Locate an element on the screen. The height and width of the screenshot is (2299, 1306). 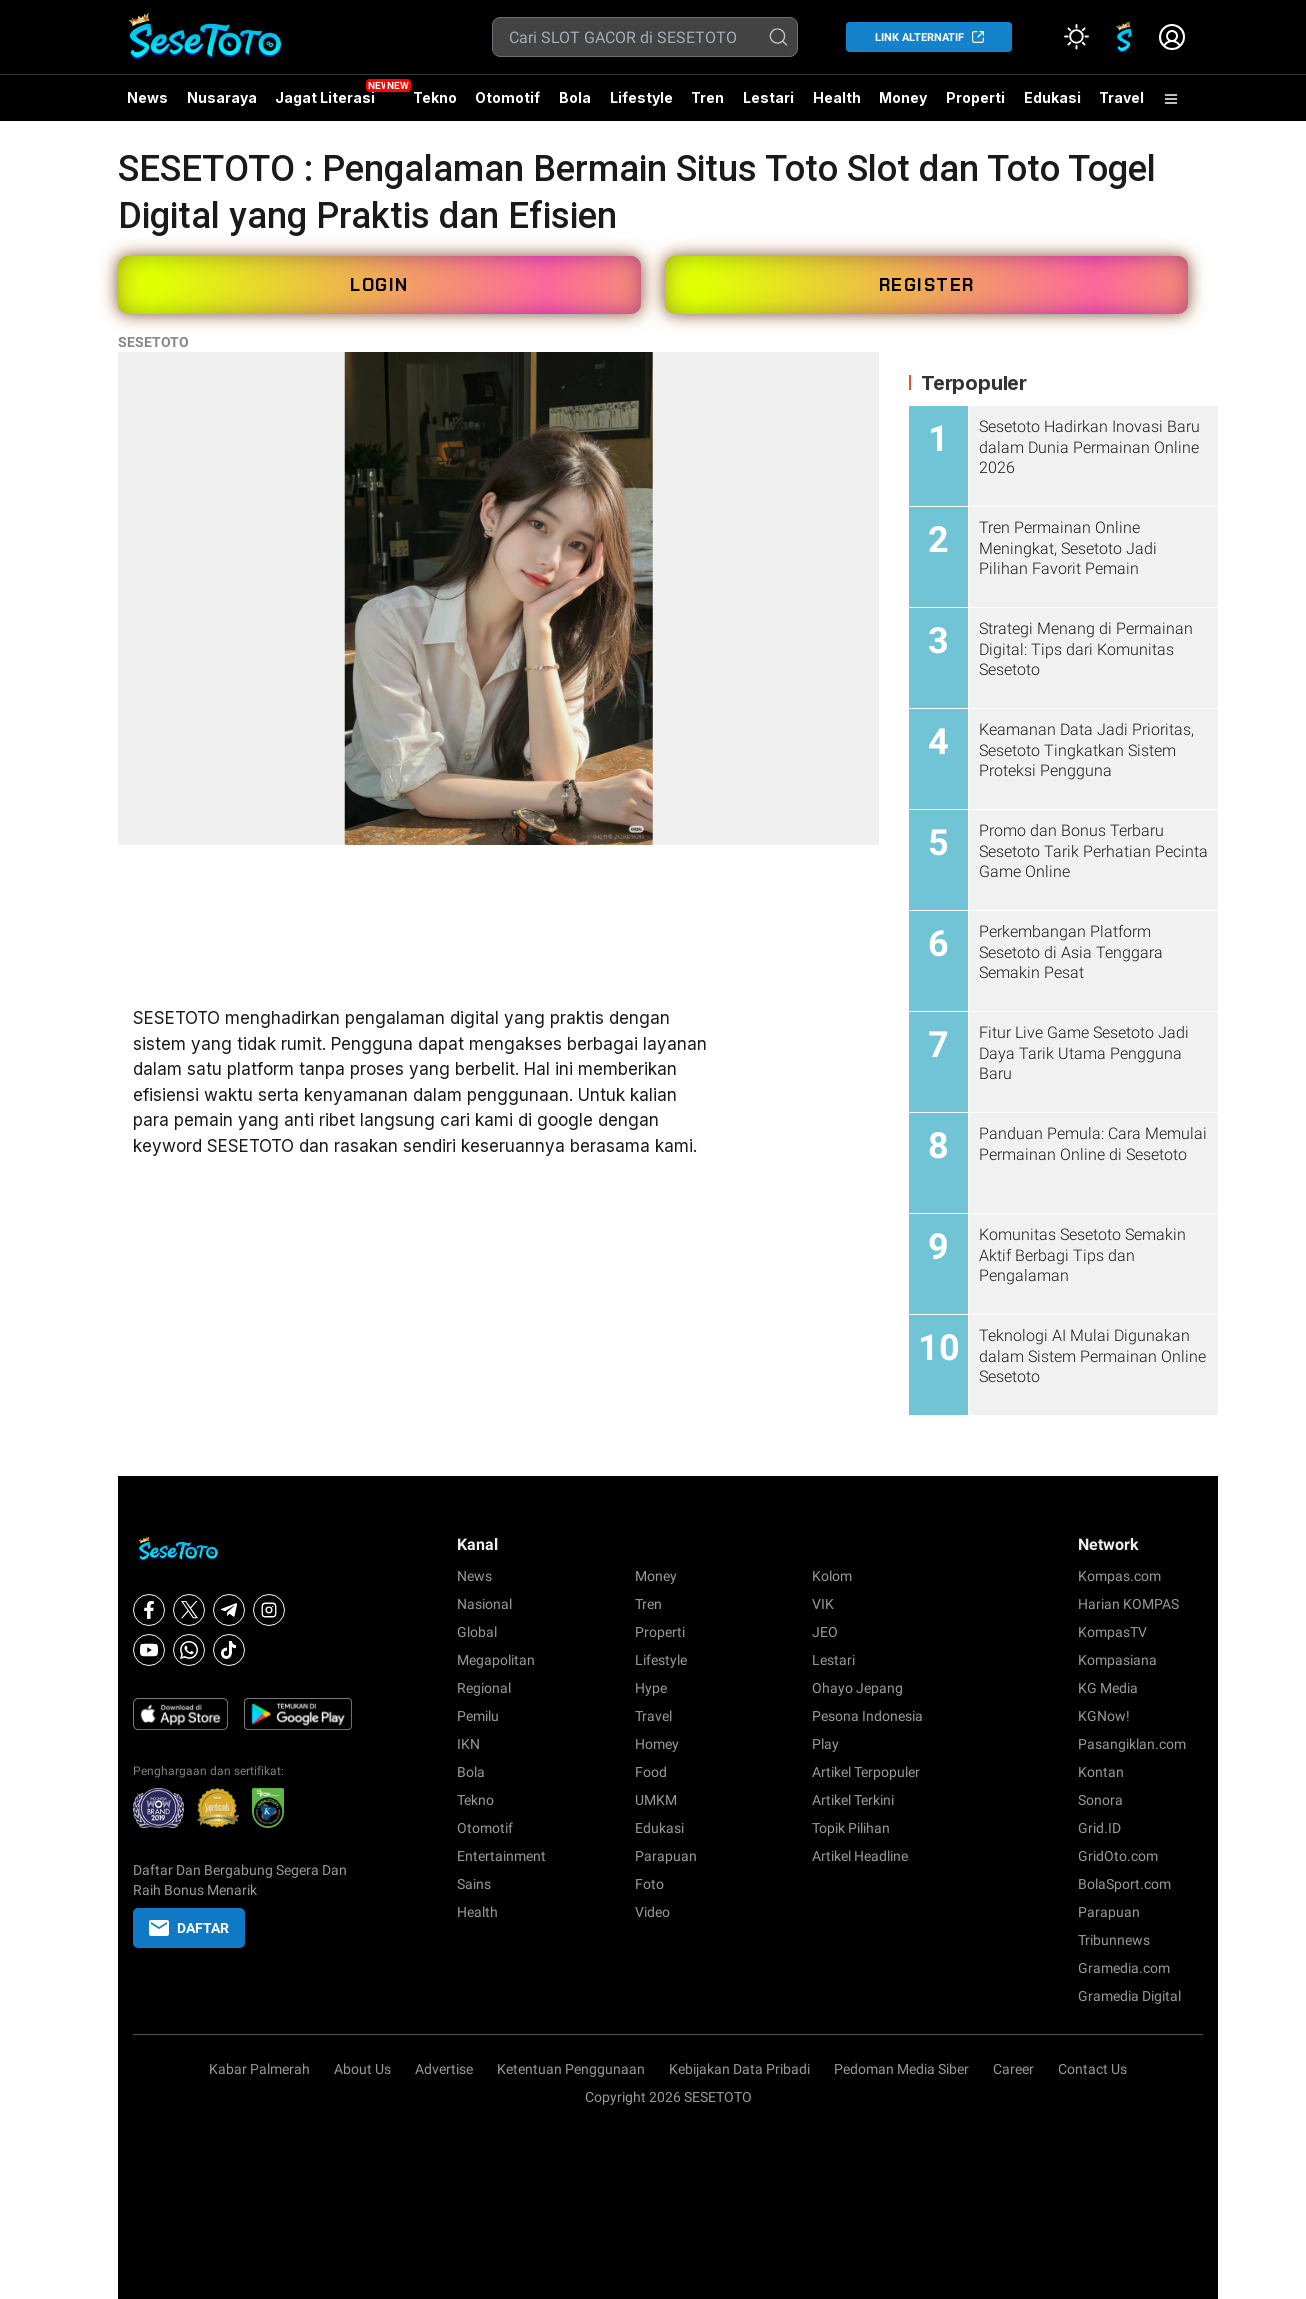
Bola is located at coordinates (575, 97).